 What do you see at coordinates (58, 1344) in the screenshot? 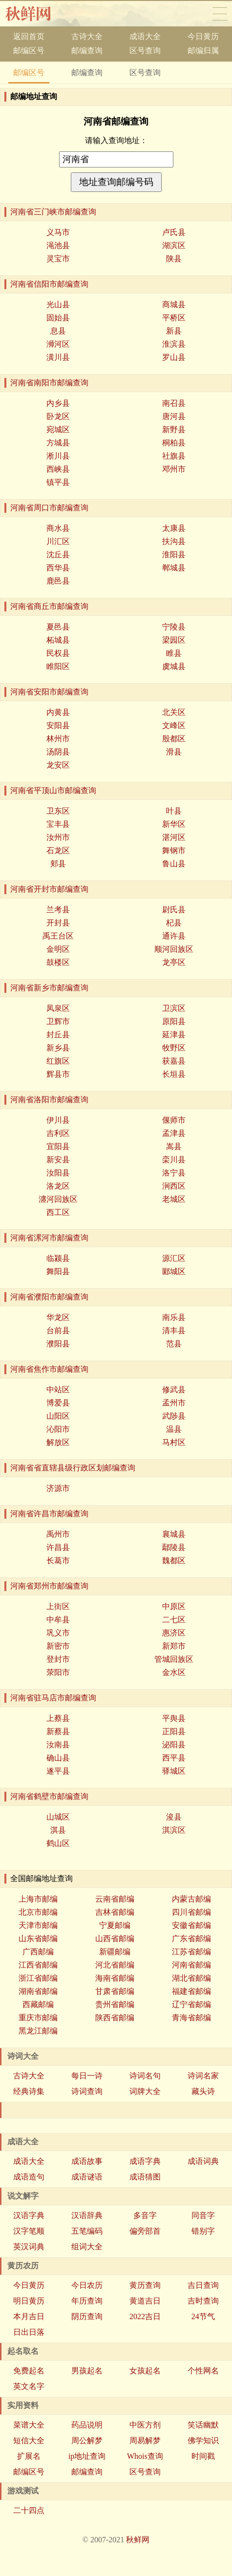
I see `濮阳县` at bounding box center [58, 1344].